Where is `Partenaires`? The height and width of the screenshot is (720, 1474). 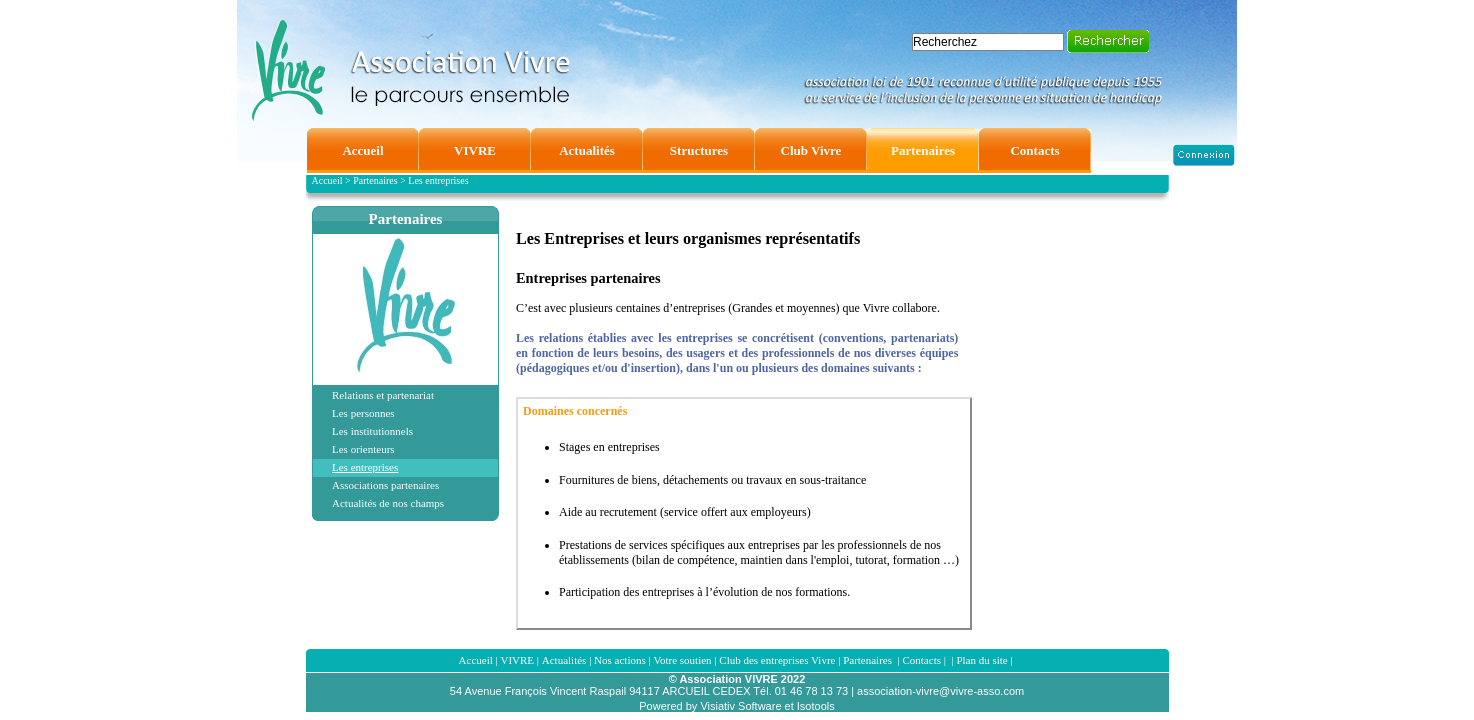 Partenaires is located at coordinates (406, 219).